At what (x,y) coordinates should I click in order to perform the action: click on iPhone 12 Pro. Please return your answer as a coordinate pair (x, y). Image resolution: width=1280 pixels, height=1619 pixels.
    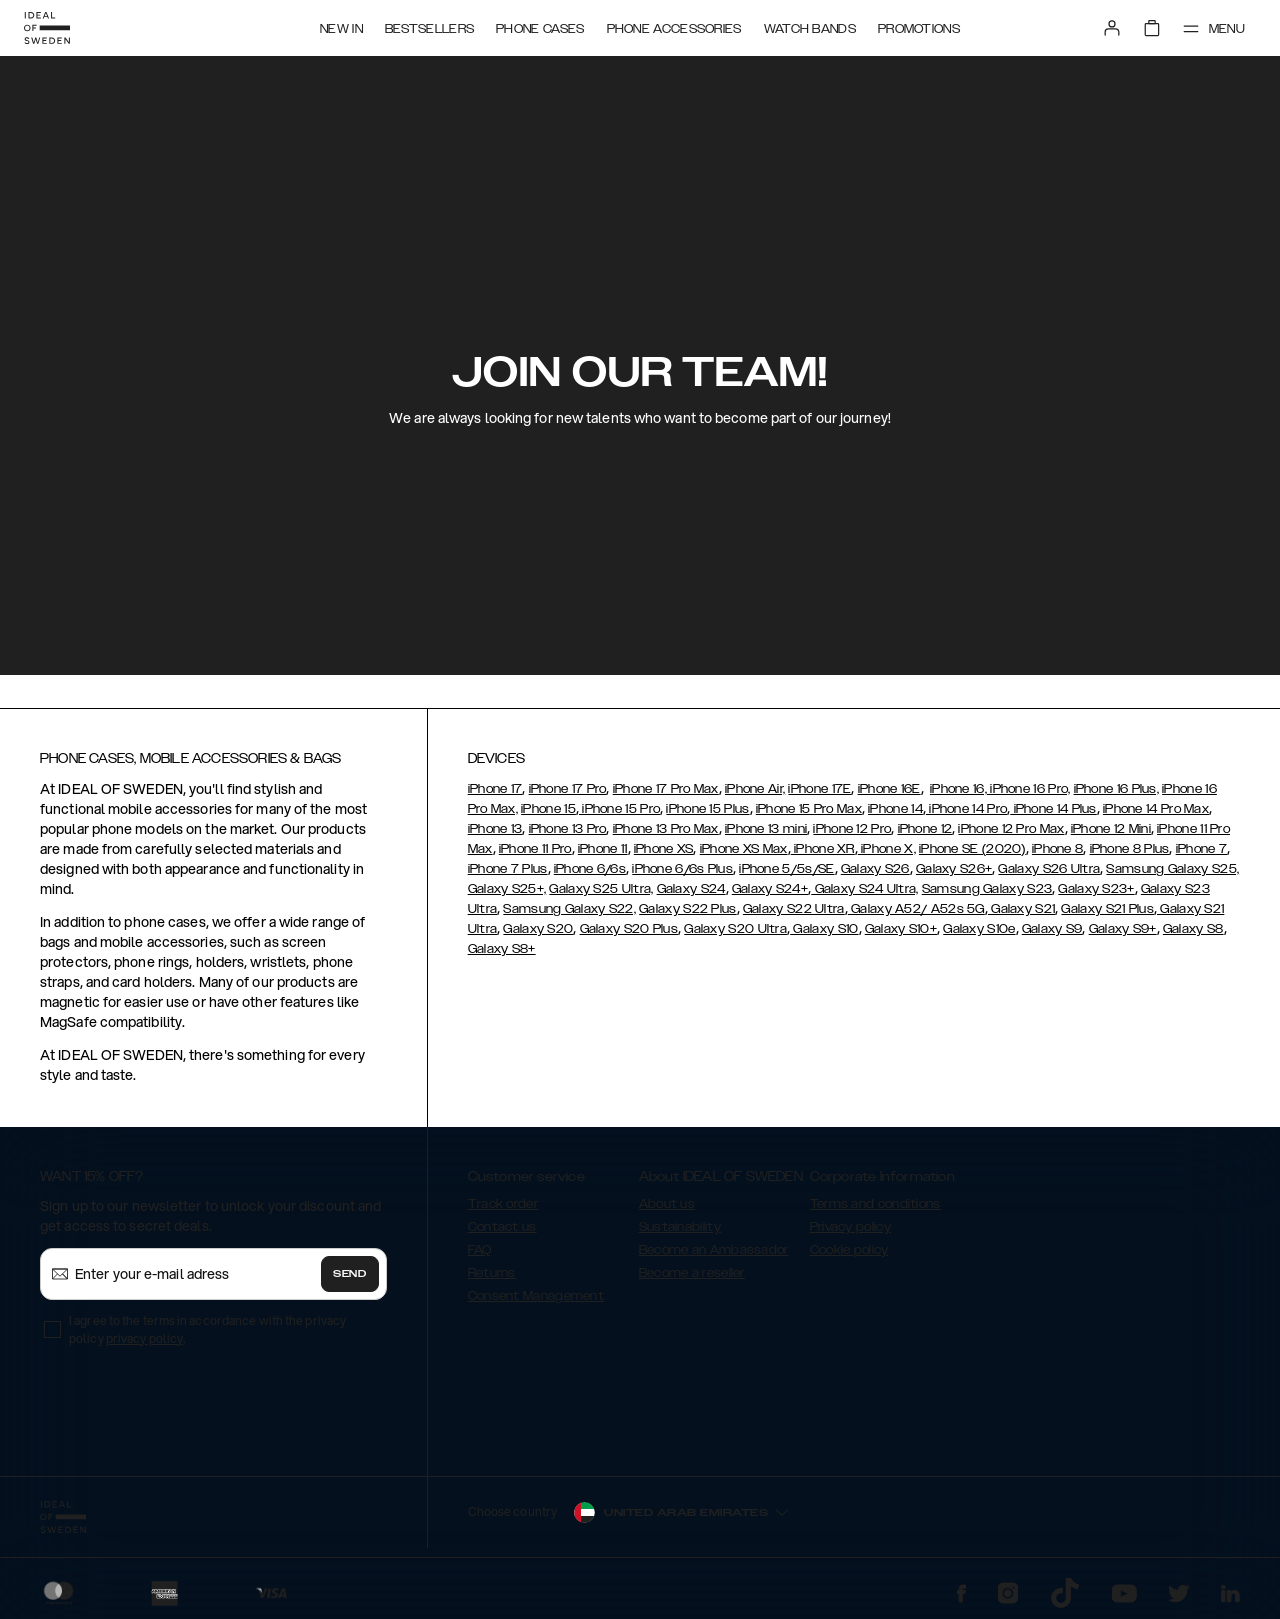
    Looking at the image, I should click on (852, 829).